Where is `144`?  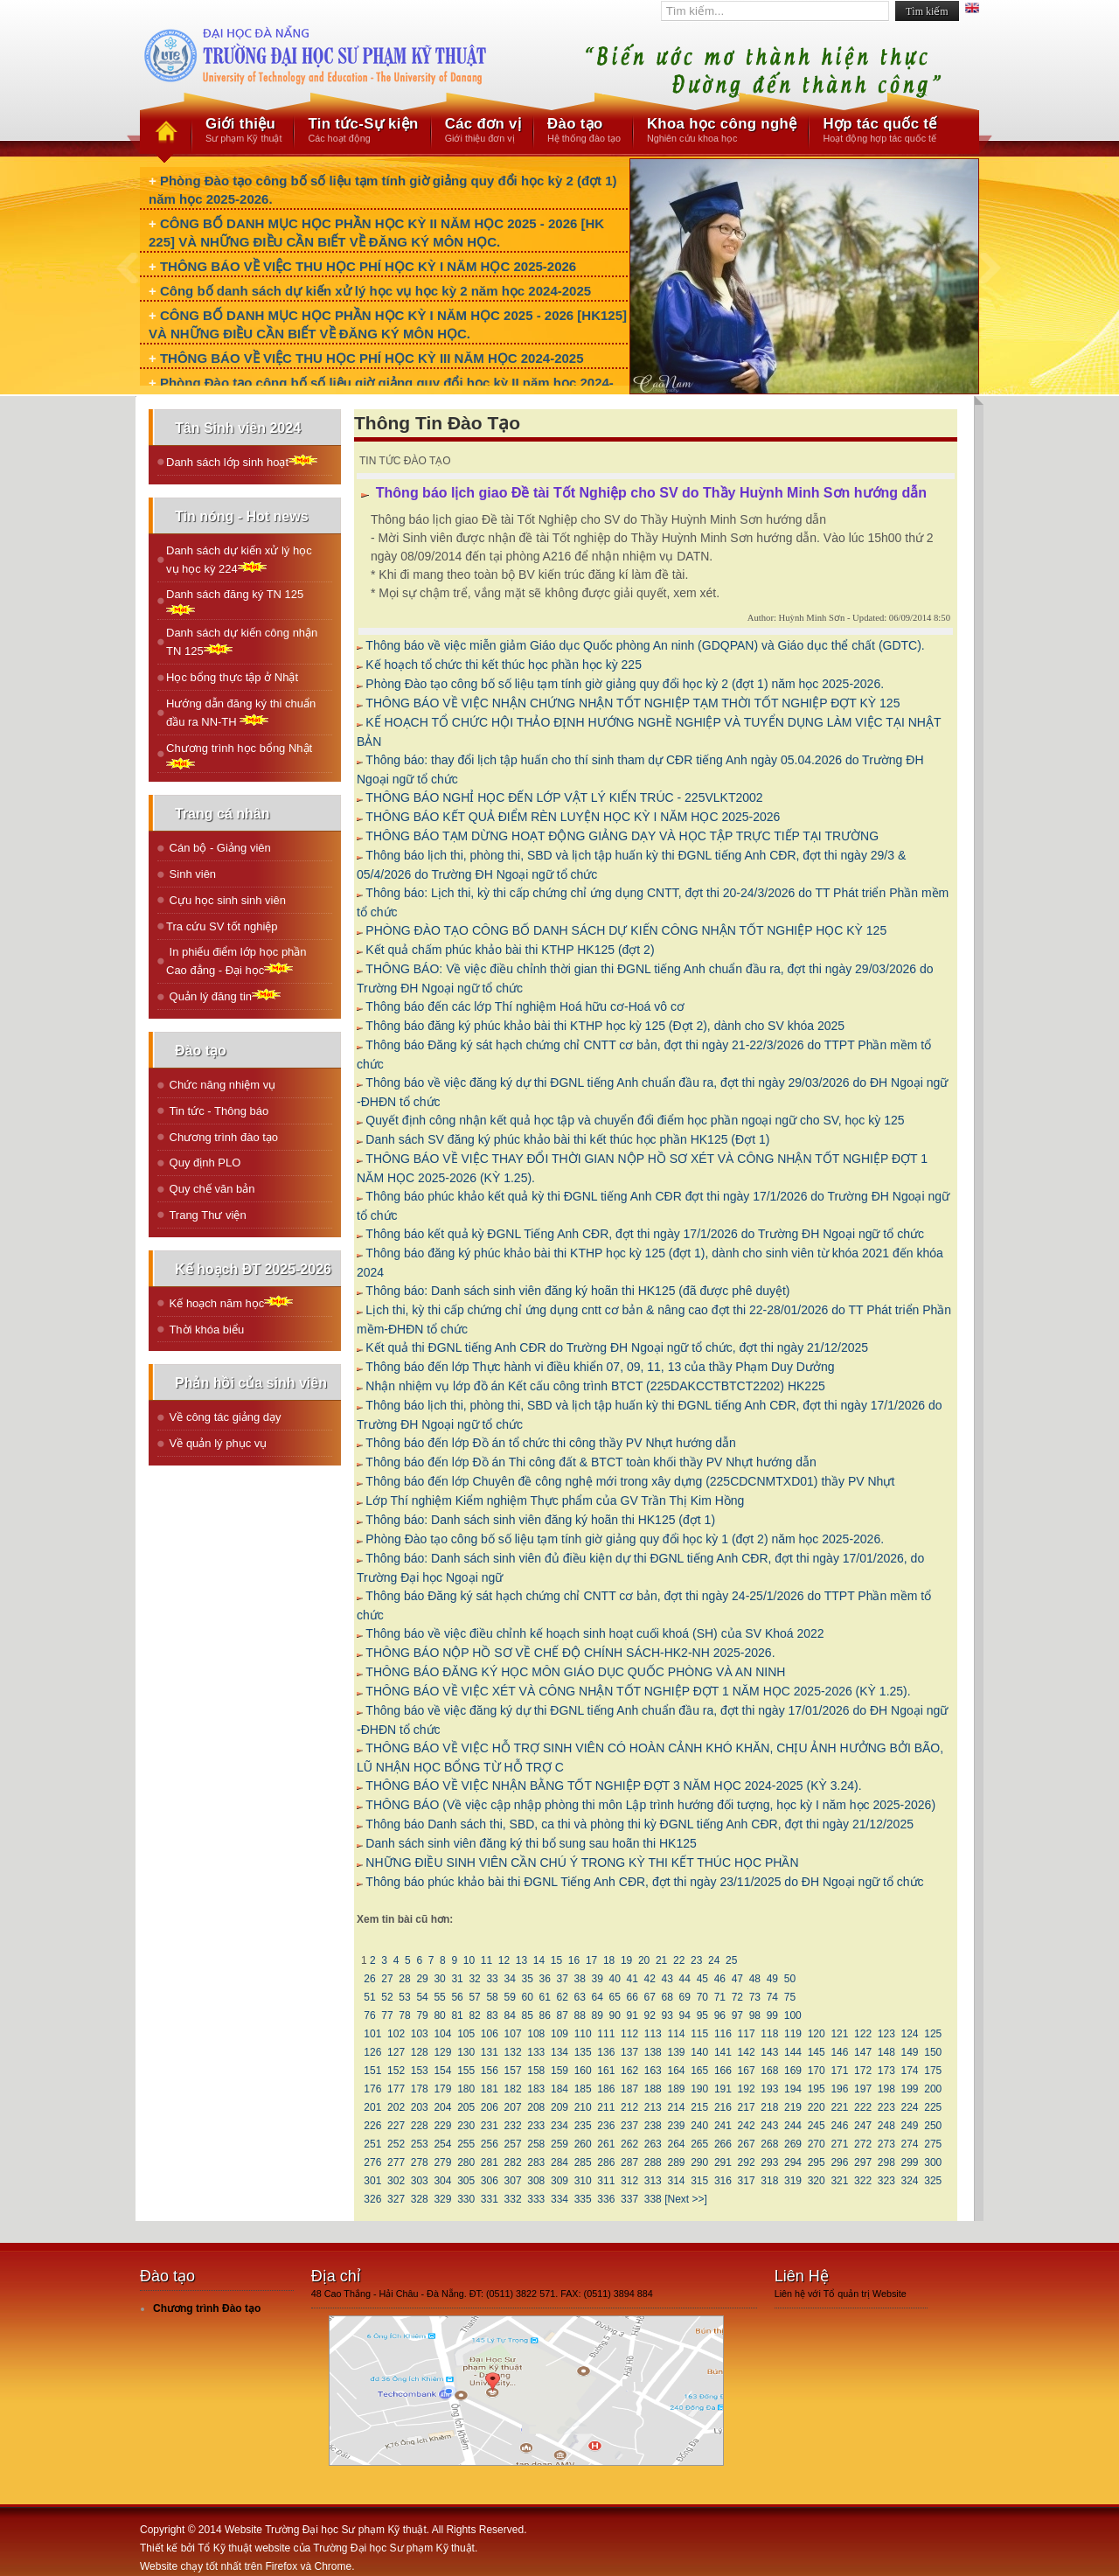 144 is located at coordinates (793, 2052).